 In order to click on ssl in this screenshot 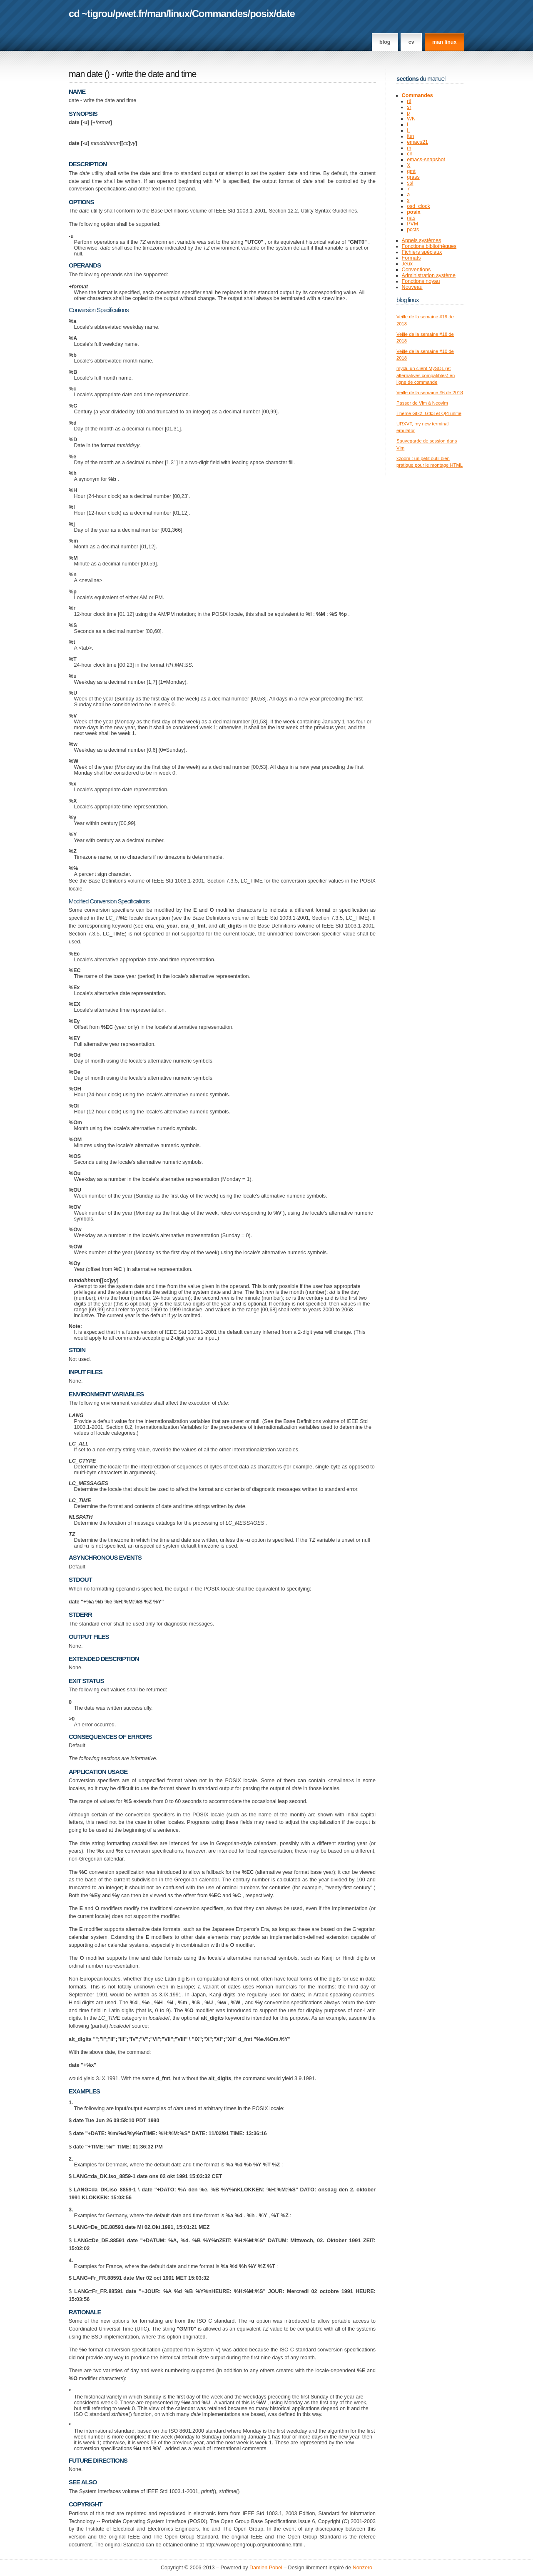, I will do `click(410, 183)`.